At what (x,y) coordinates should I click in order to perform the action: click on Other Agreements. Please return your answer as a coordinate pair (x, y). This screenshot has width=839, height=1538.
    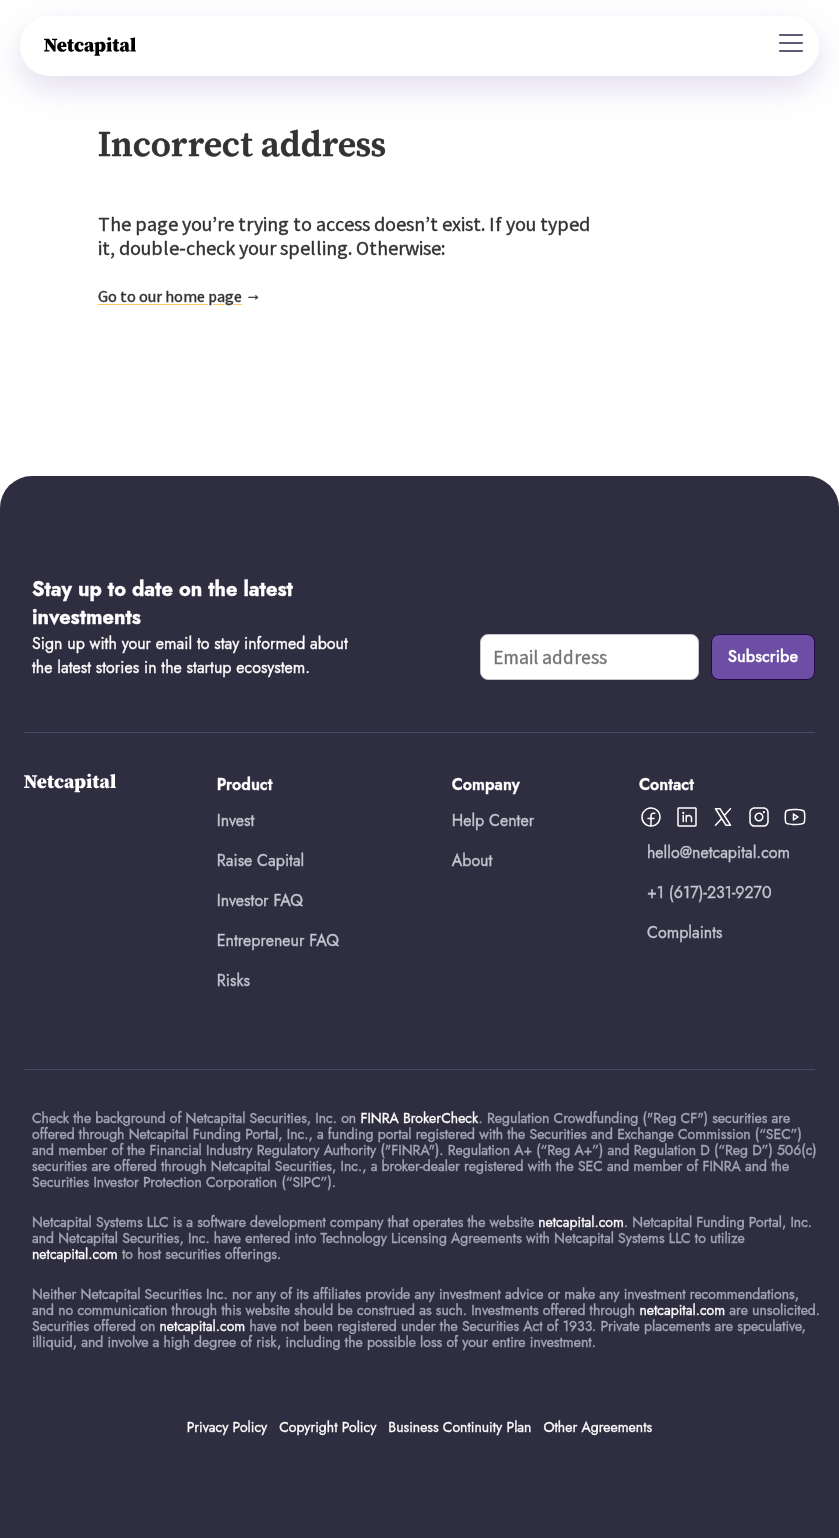
    Looking at the image, I should click on (597, 1427).